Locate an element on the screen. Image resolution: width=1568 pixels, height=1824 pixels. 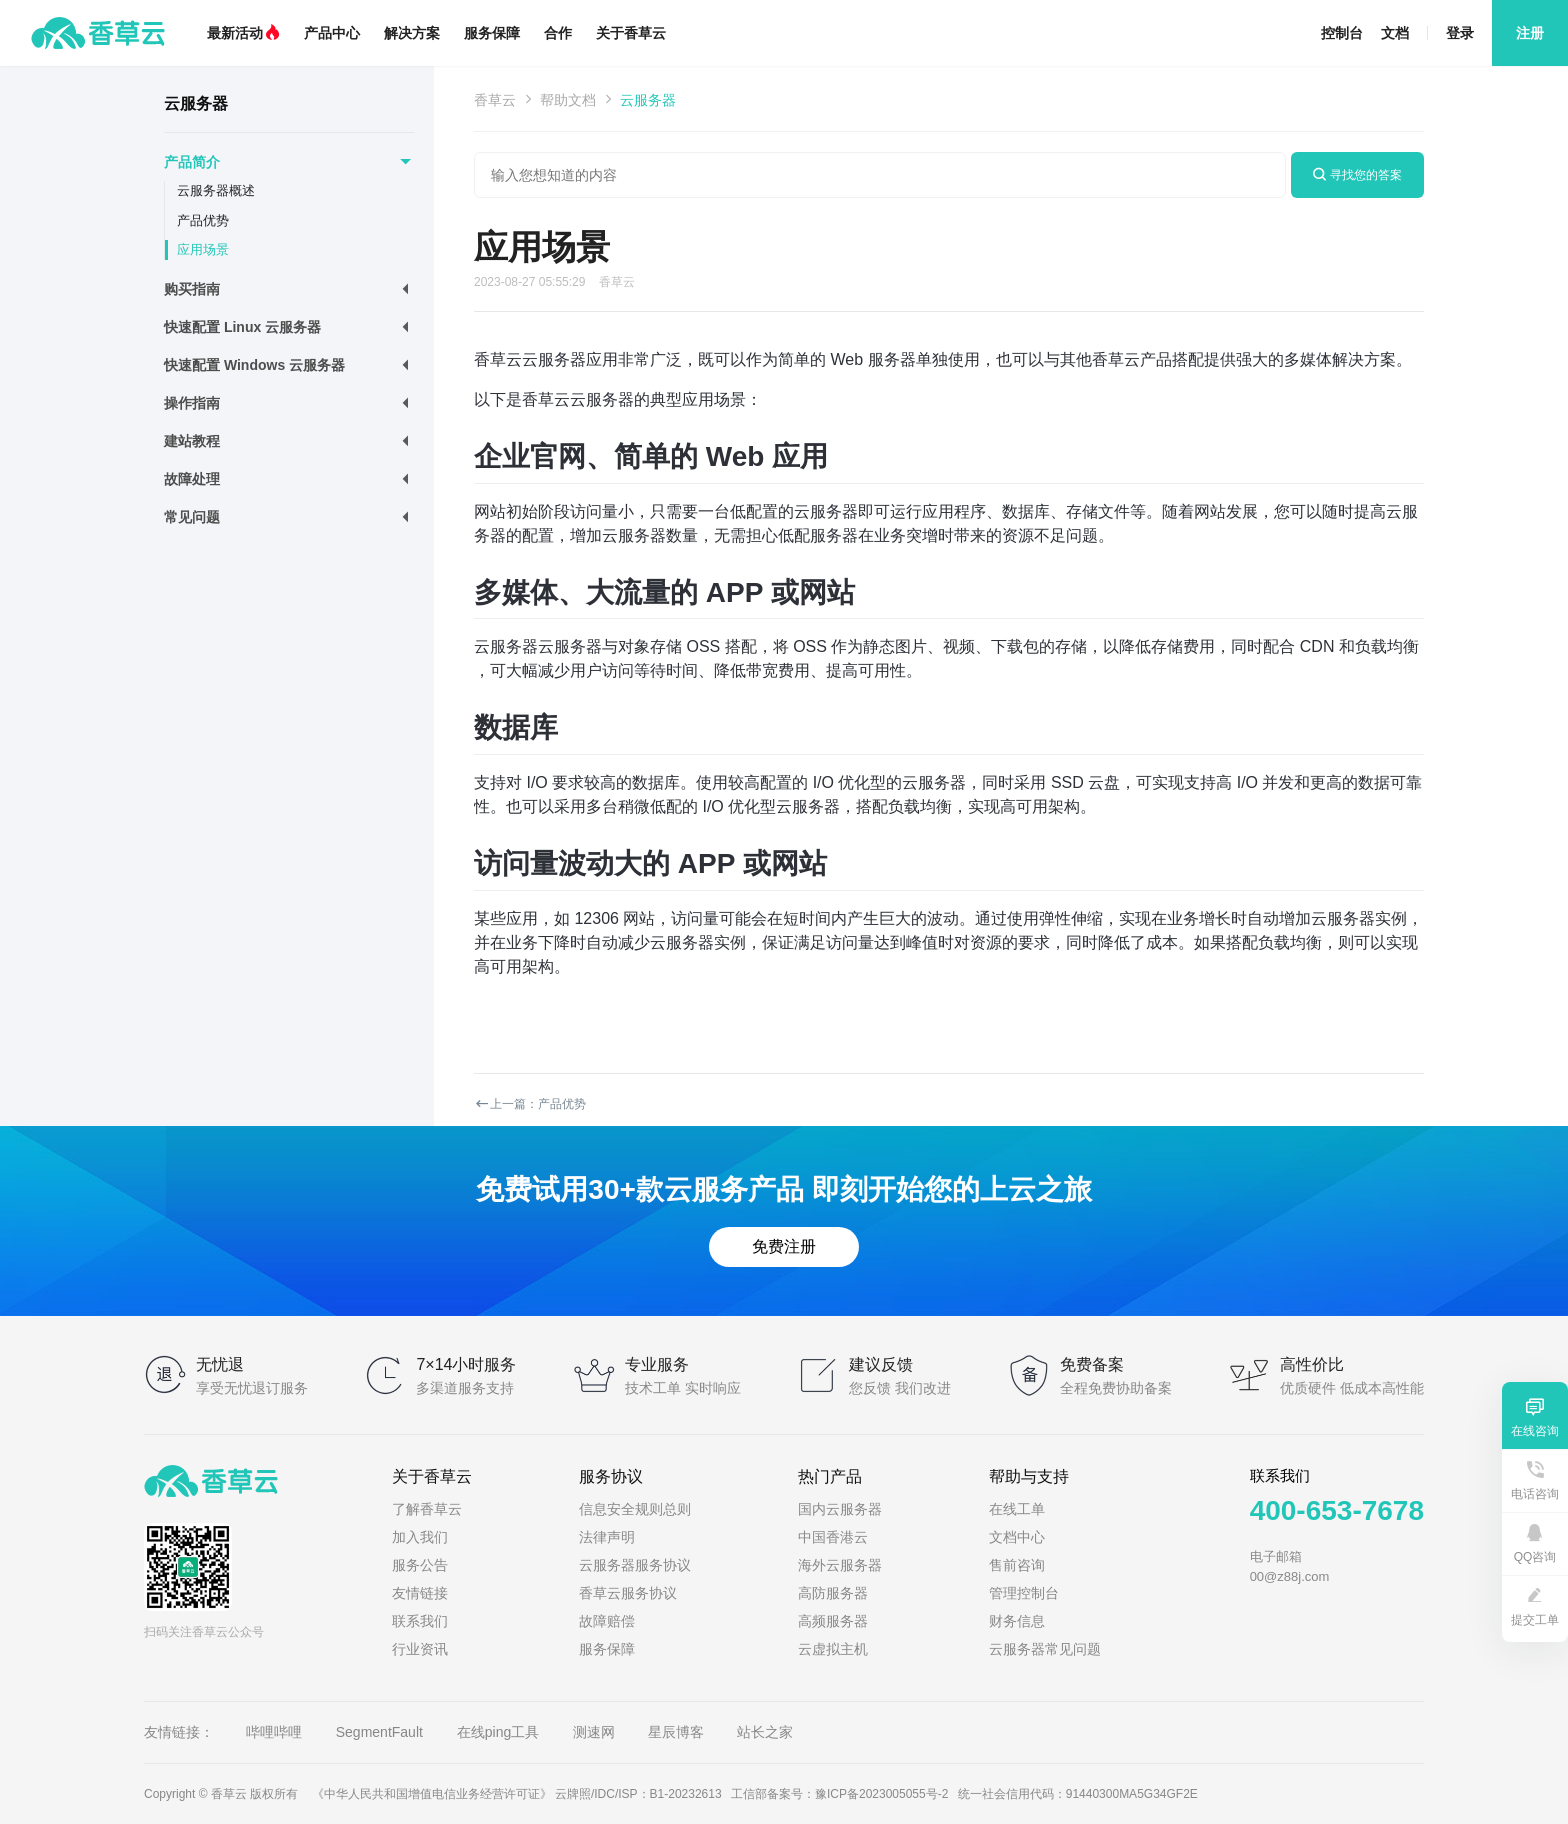
7×14小时服务 is located at coordinates (466, 1364).